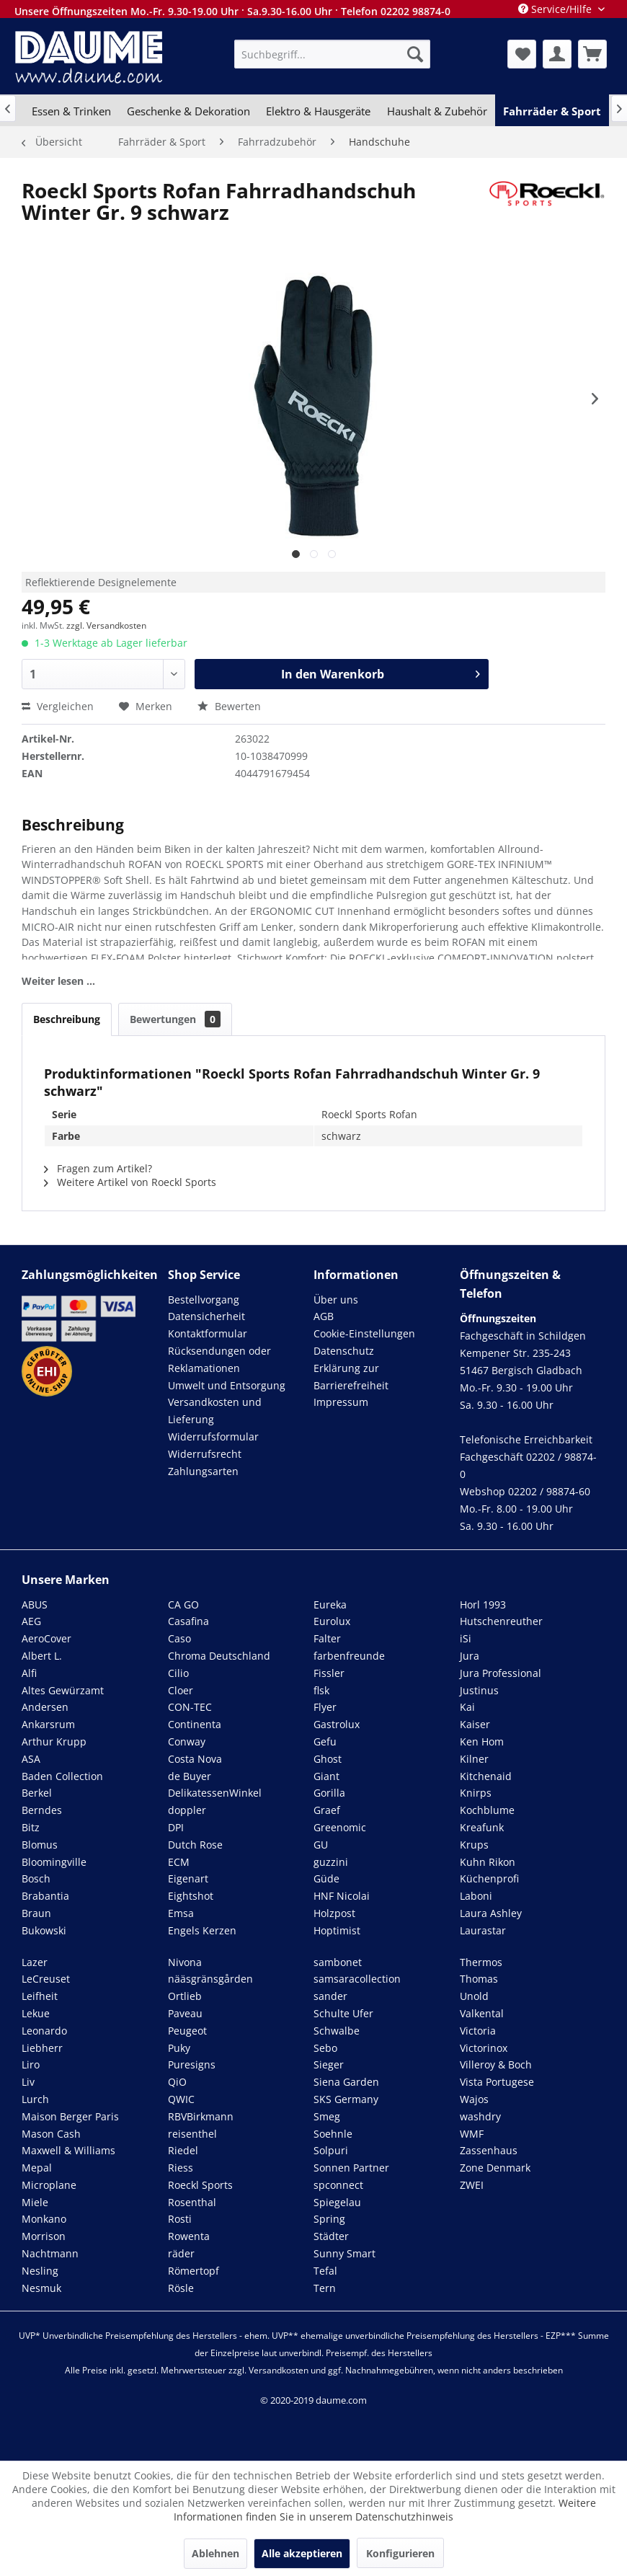  Describe the element at coordinates (70, 111) in the screenshot. I see `[Essen & Trinken]` at that location.